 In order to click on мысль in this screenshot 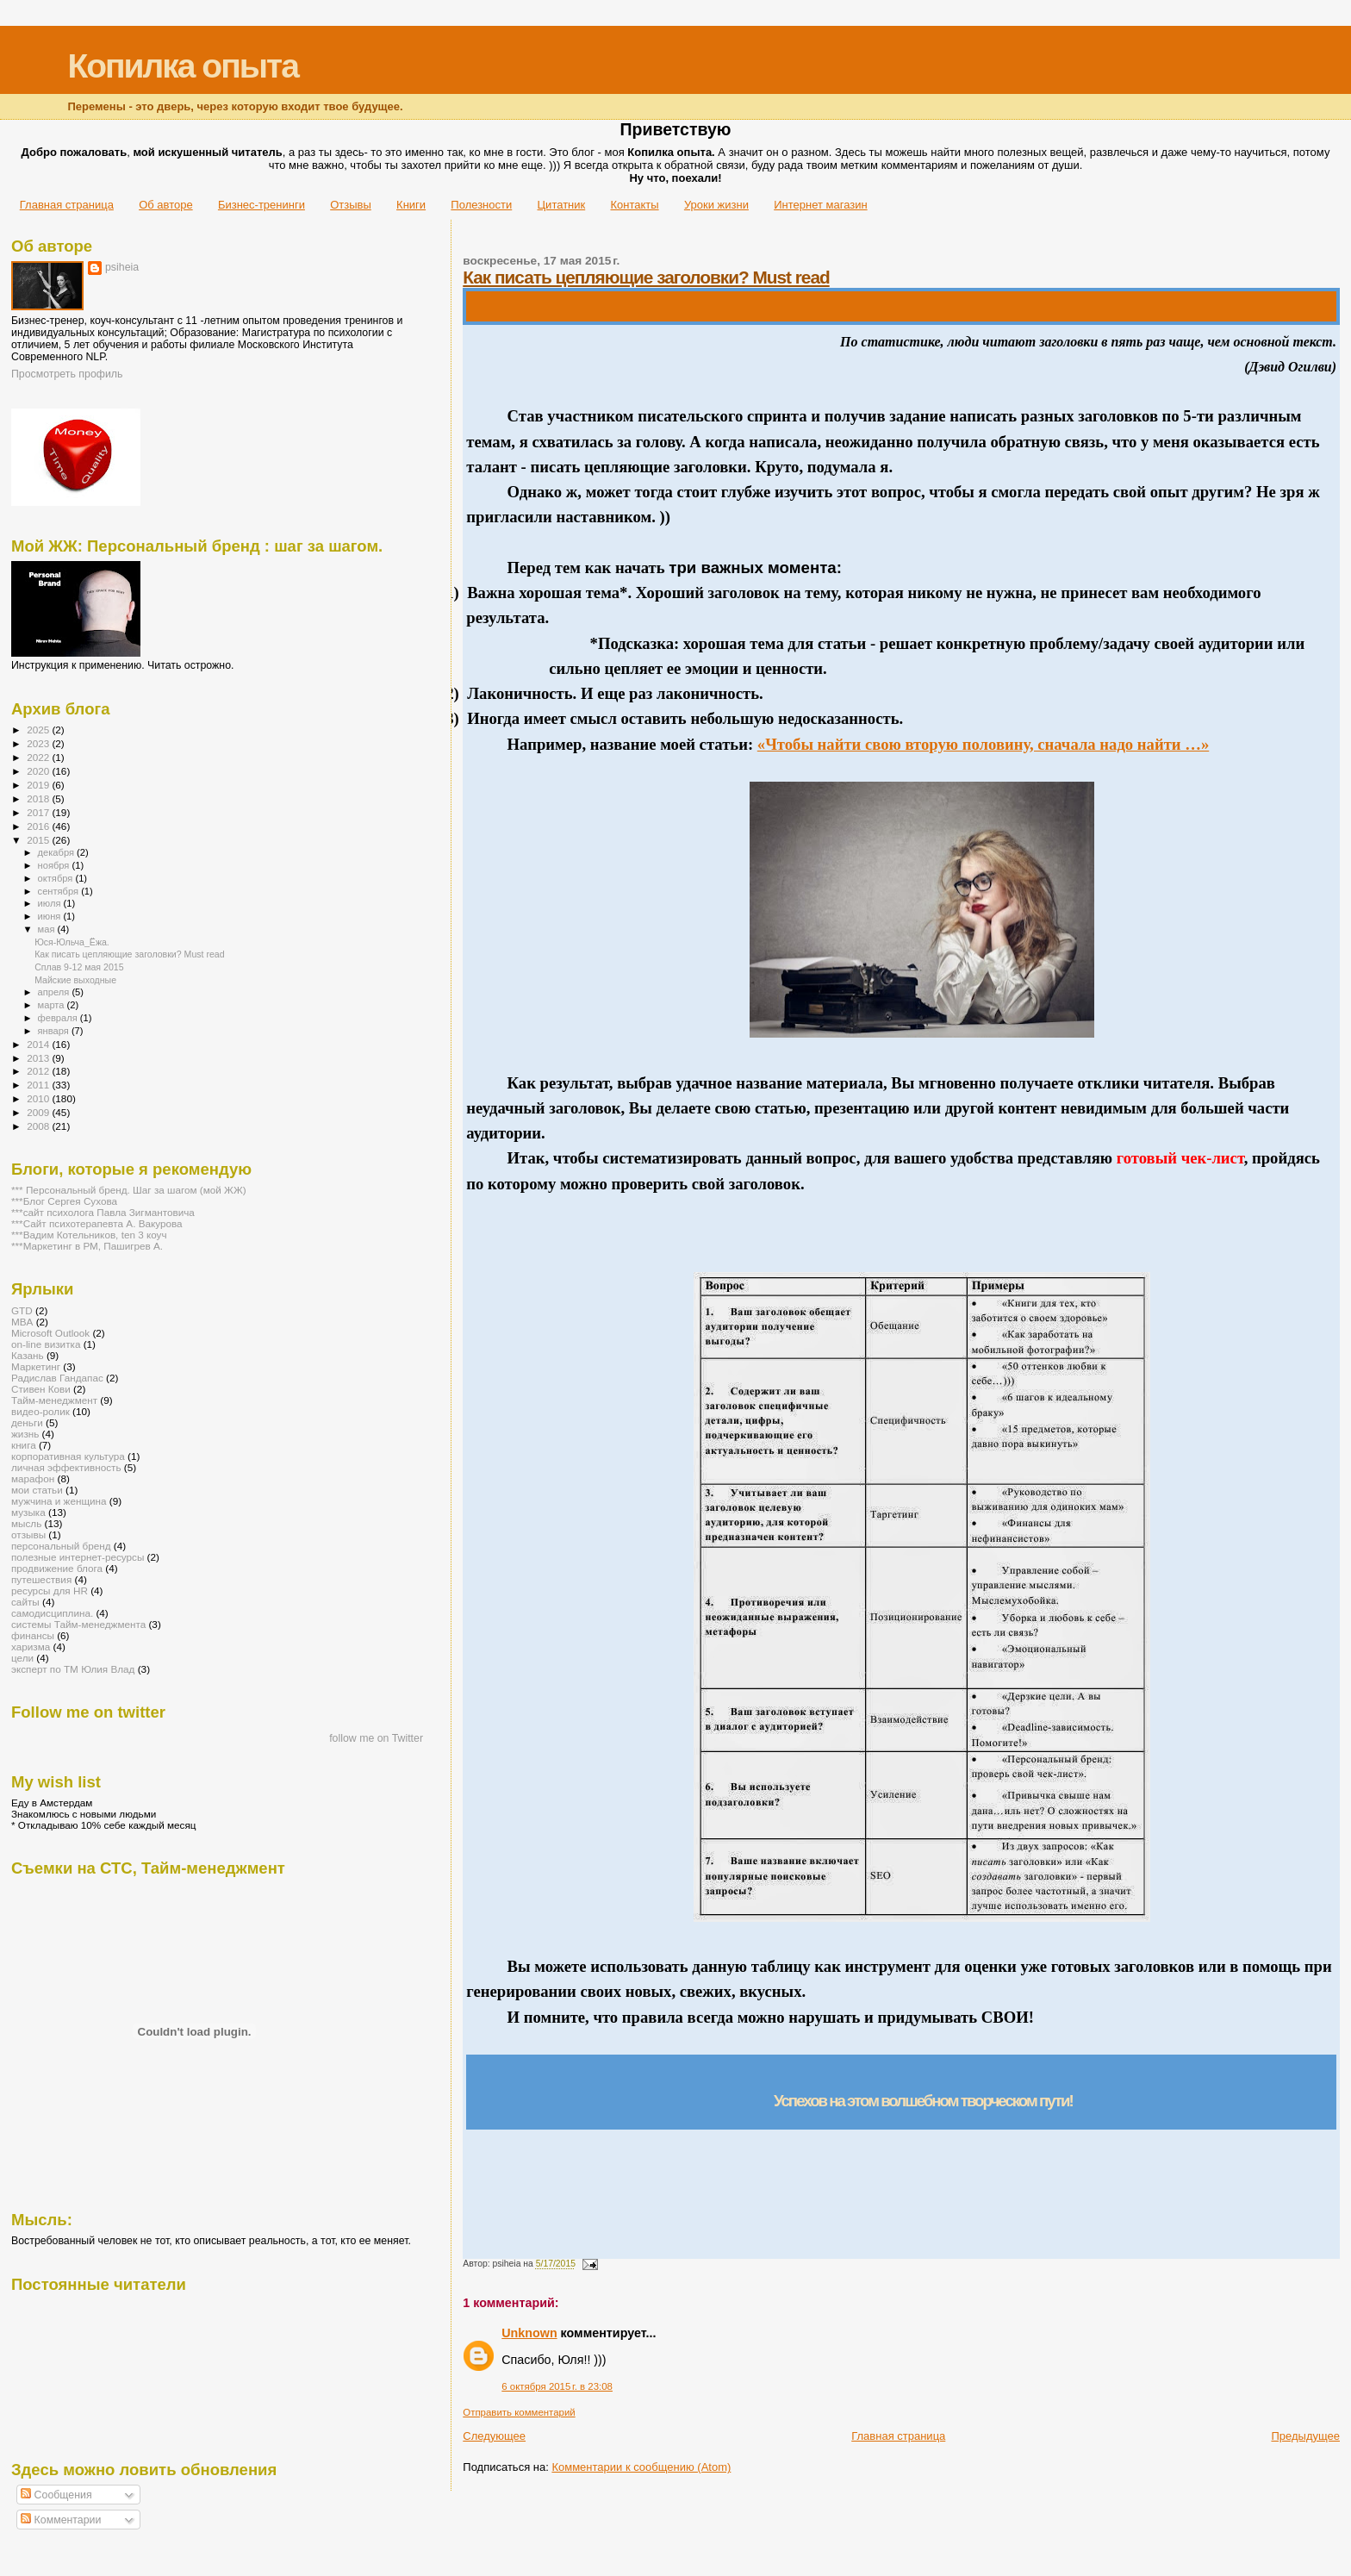, I will do `click(26, 1523)`.